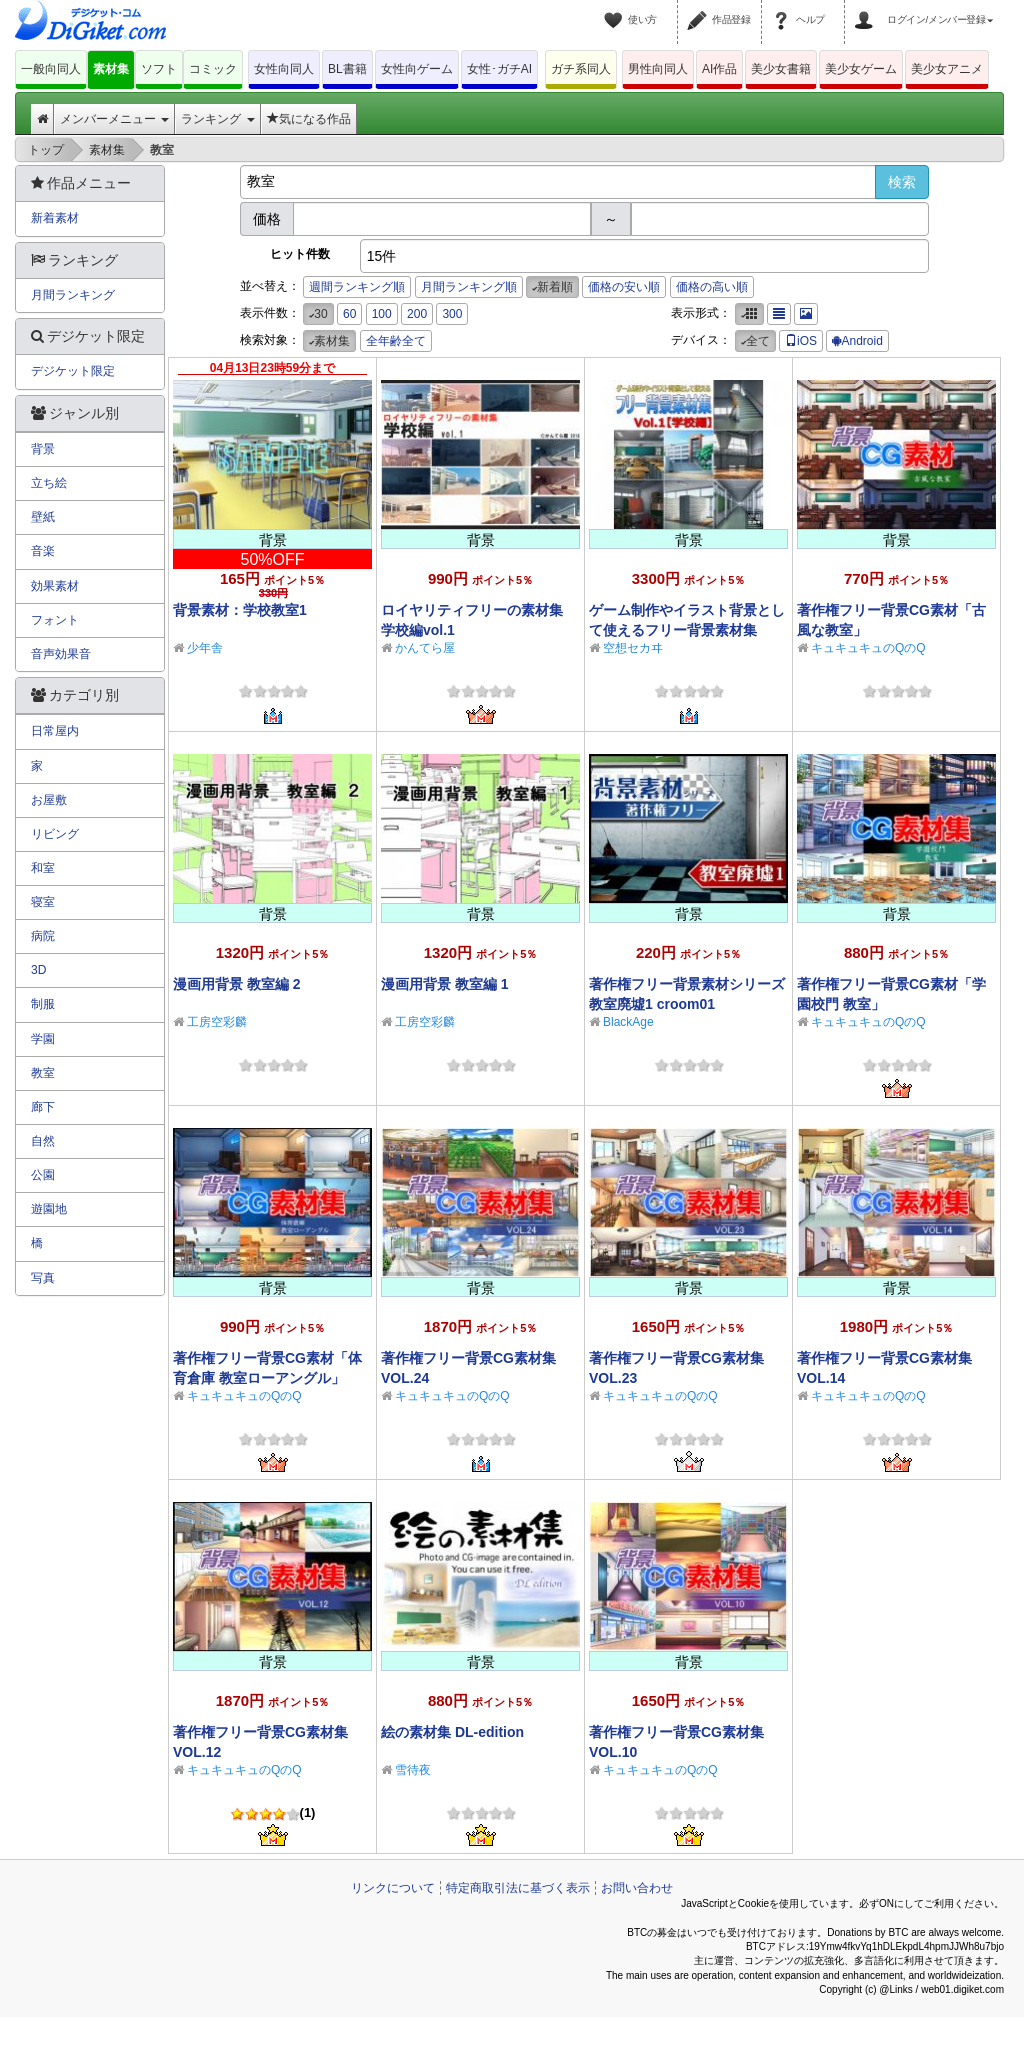 Image resolution: width=1024 pixels, height=2064 pixels. I want to click on 音声効果音, so click(61, 654).